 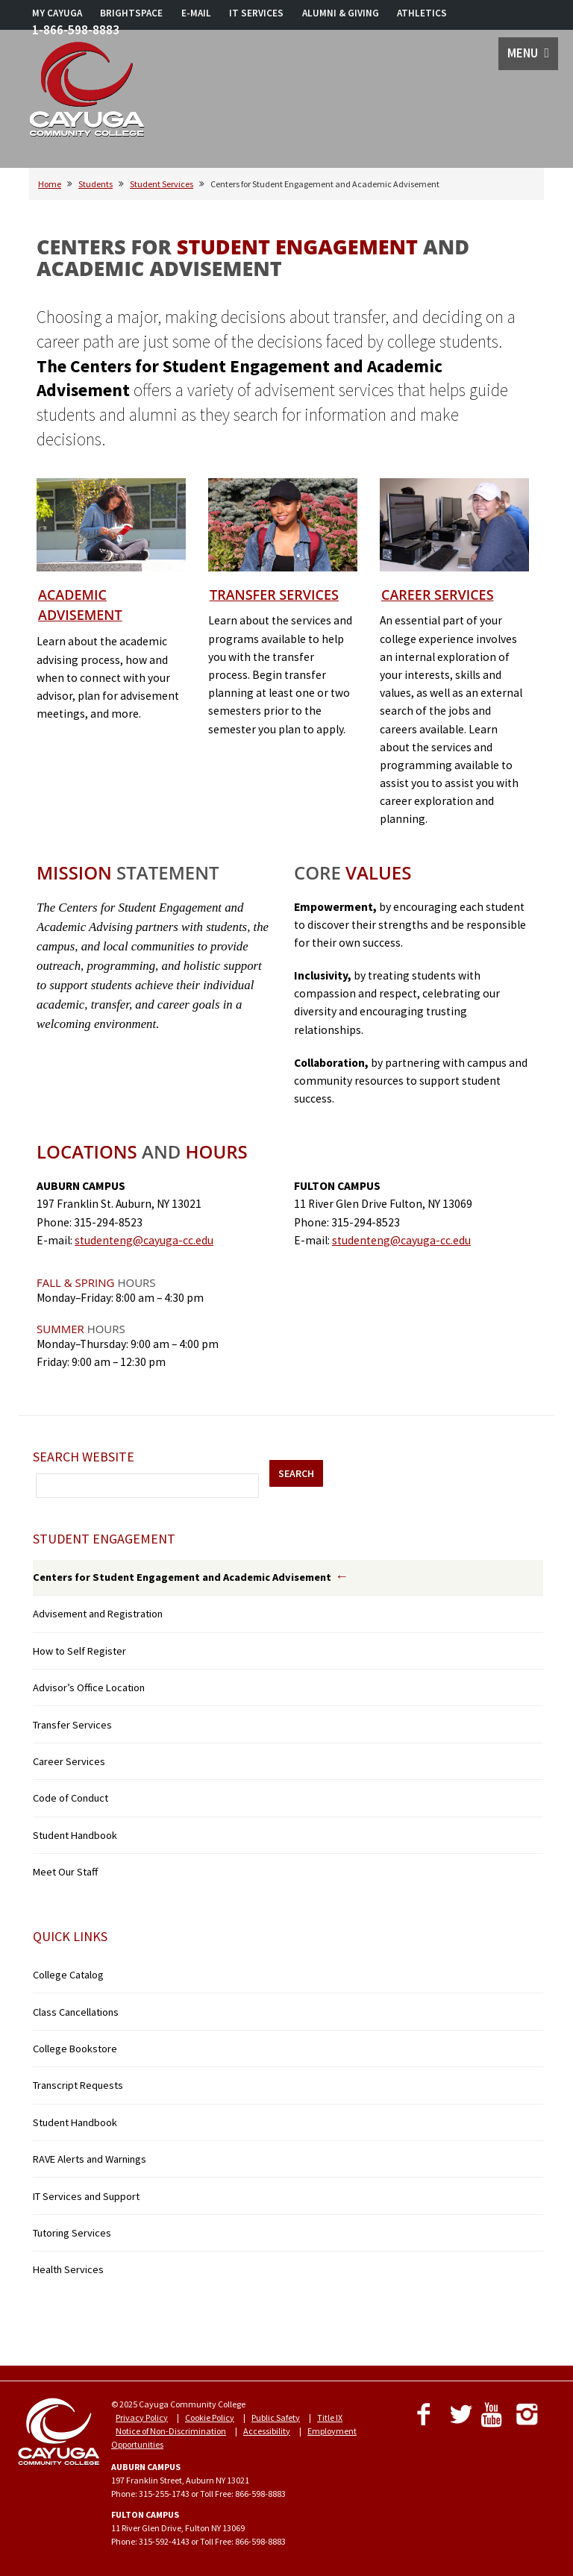 I want to click on ATHLETICS, so click(x=422, y=13).